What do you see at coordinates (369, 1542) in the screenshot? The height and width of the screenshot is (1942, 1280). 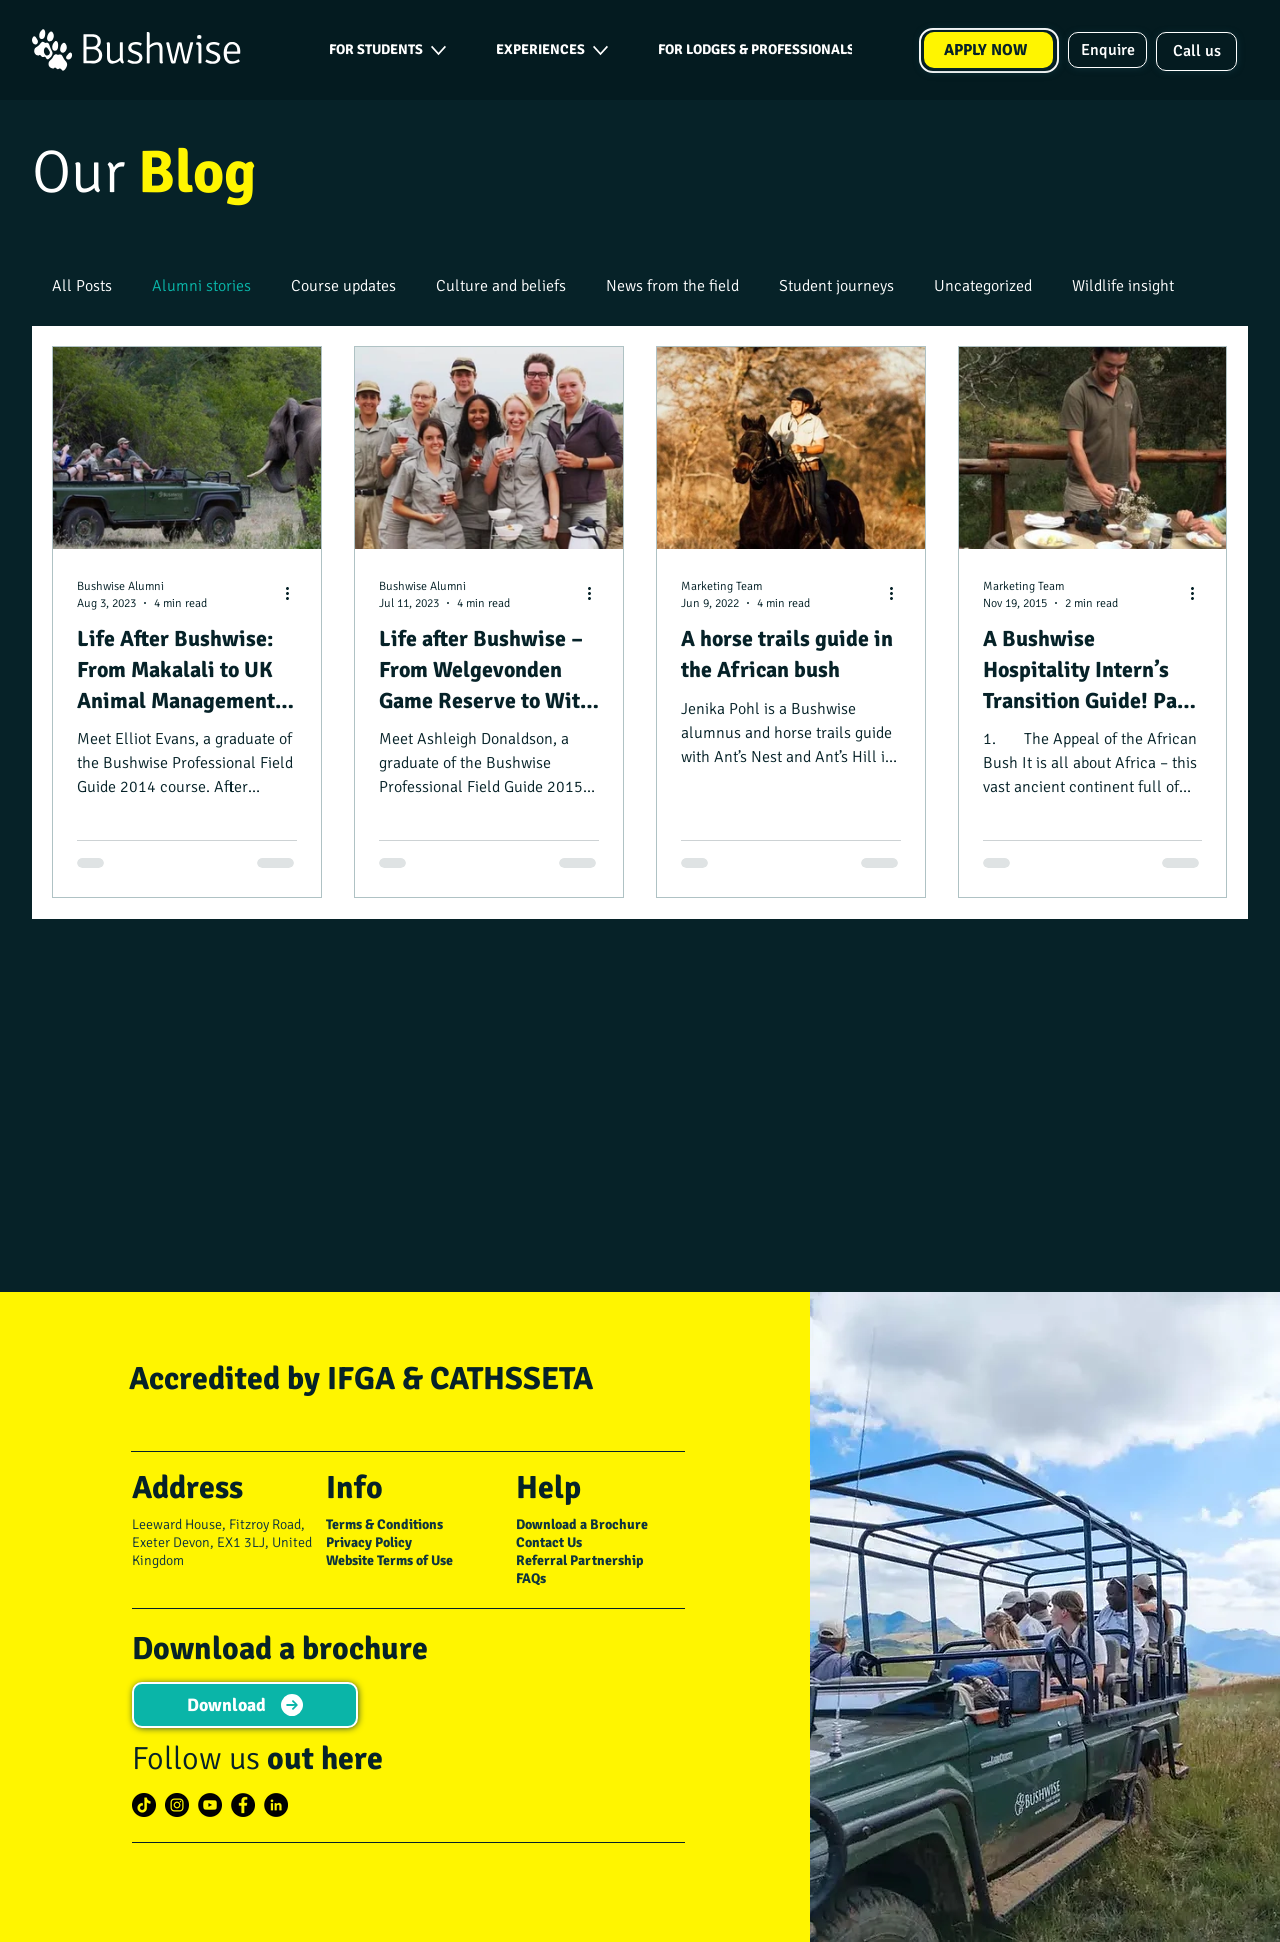 I see `Privacy Policy` at bounding box center [369, 1542].